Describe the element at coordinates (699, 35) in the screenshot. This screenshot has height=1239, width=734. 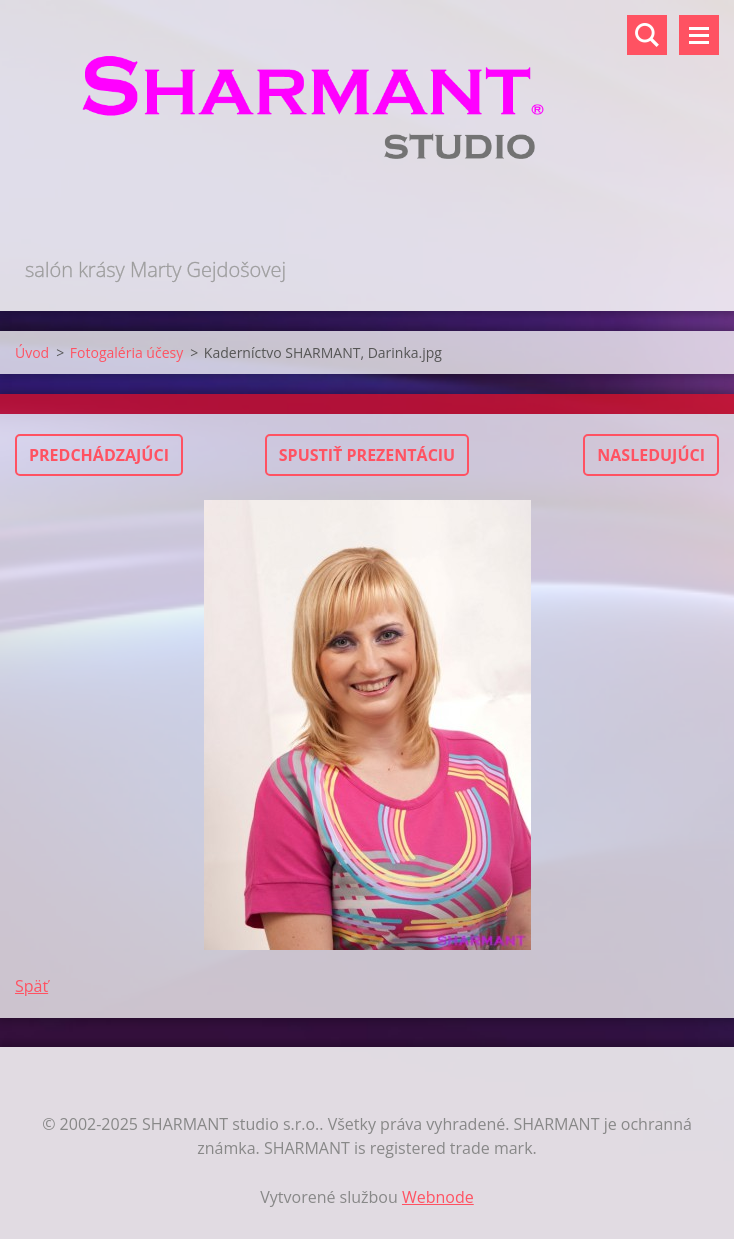
I see `Menu` at that location.